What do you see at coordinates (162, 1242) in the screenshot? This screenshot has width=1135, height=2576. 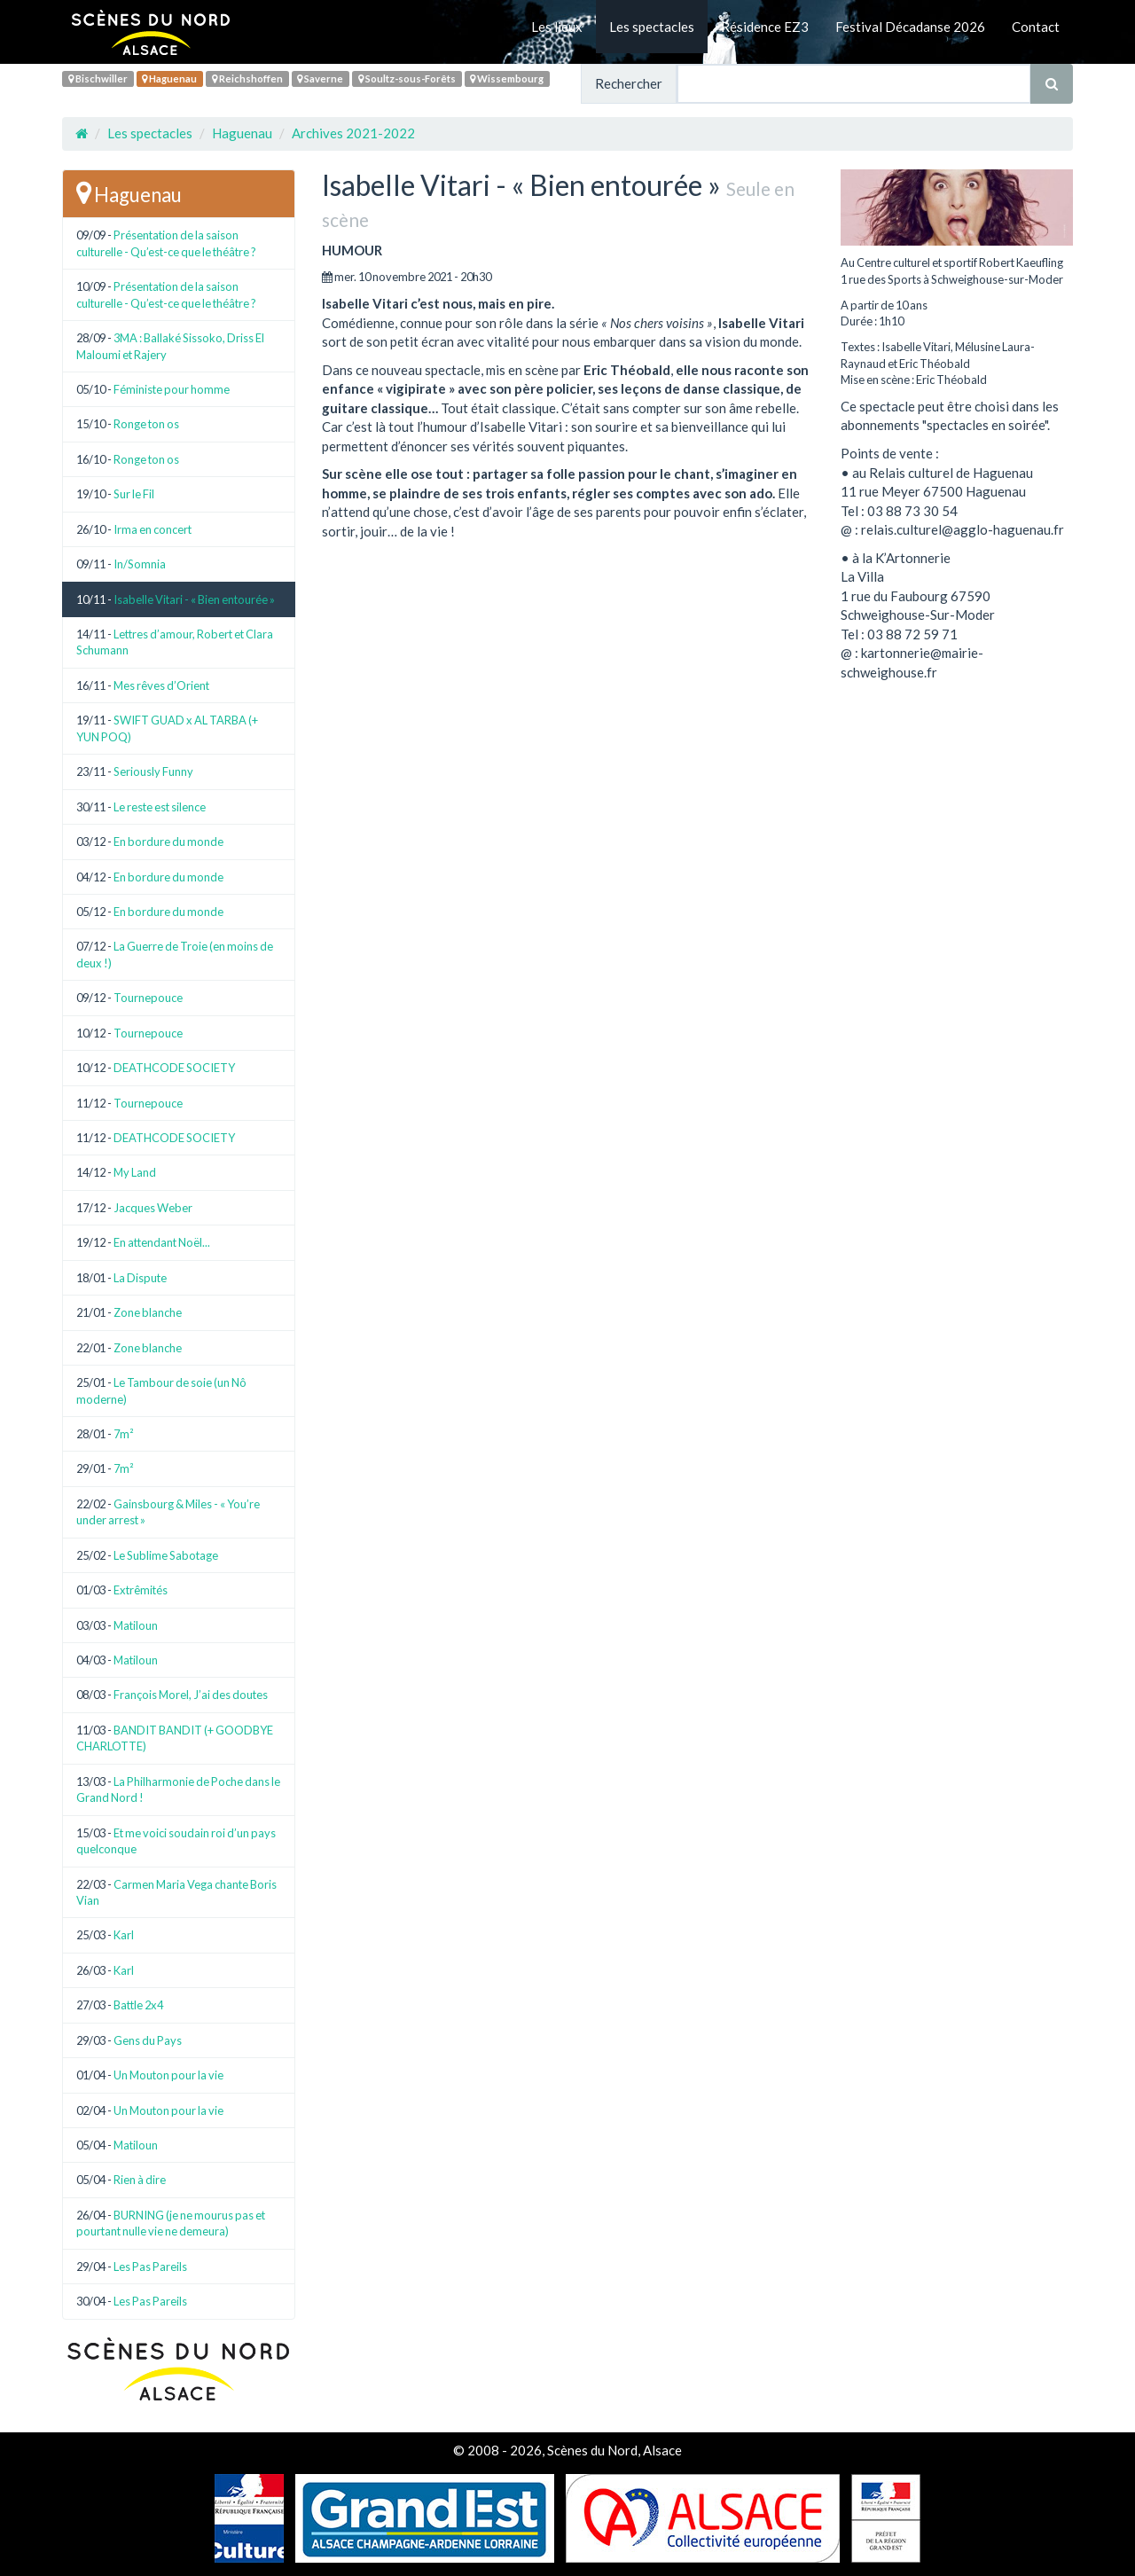 I see `En attendant Noël...` at bounding box center [162, 1242].